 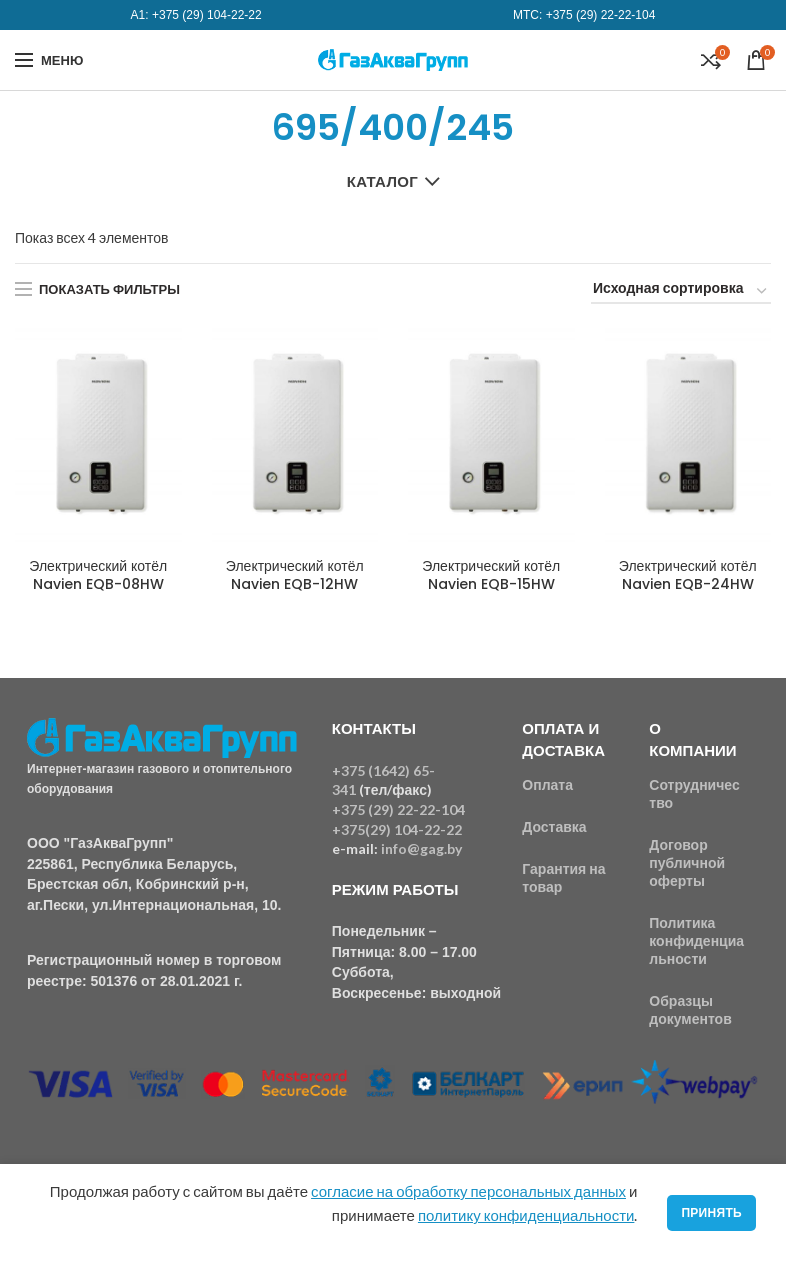 I want to click on +375 (29) 22-22-104, so click(x=601, y=15).